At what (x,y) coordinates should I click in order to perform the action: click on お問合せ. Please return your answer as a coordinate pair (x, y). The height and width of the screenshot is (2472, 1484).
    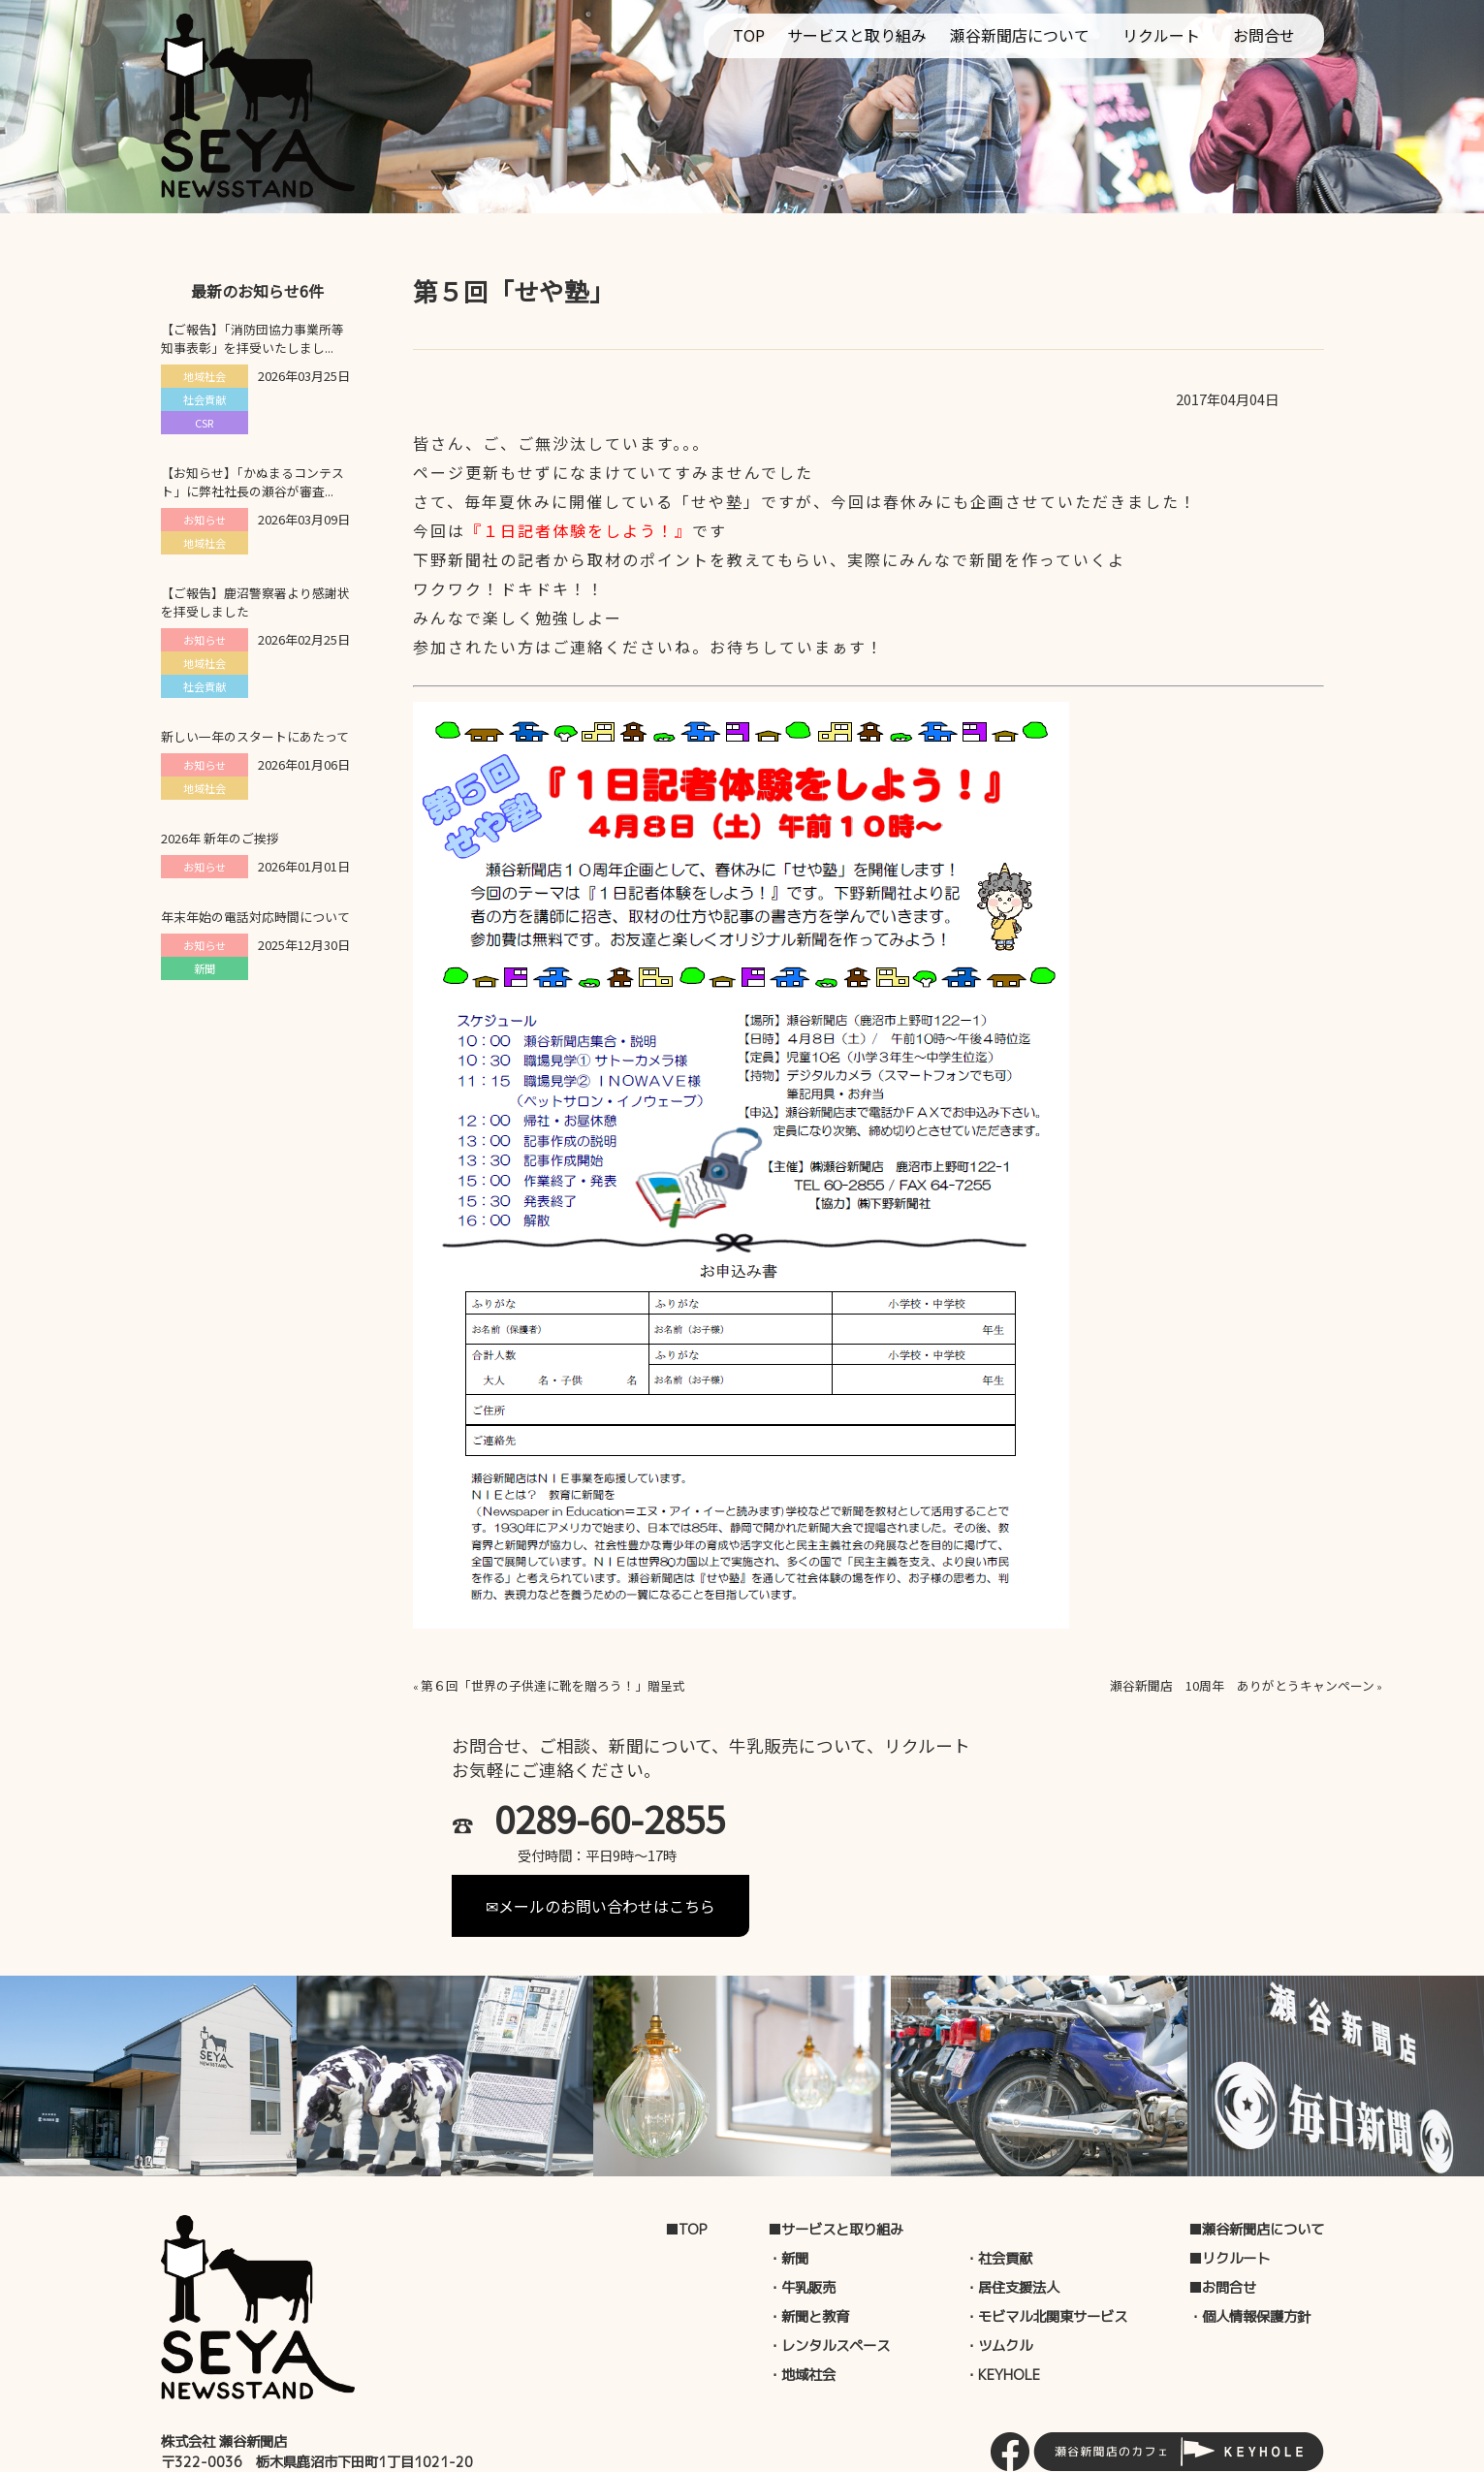
    Looking at the image, I should click on (1264, 35).